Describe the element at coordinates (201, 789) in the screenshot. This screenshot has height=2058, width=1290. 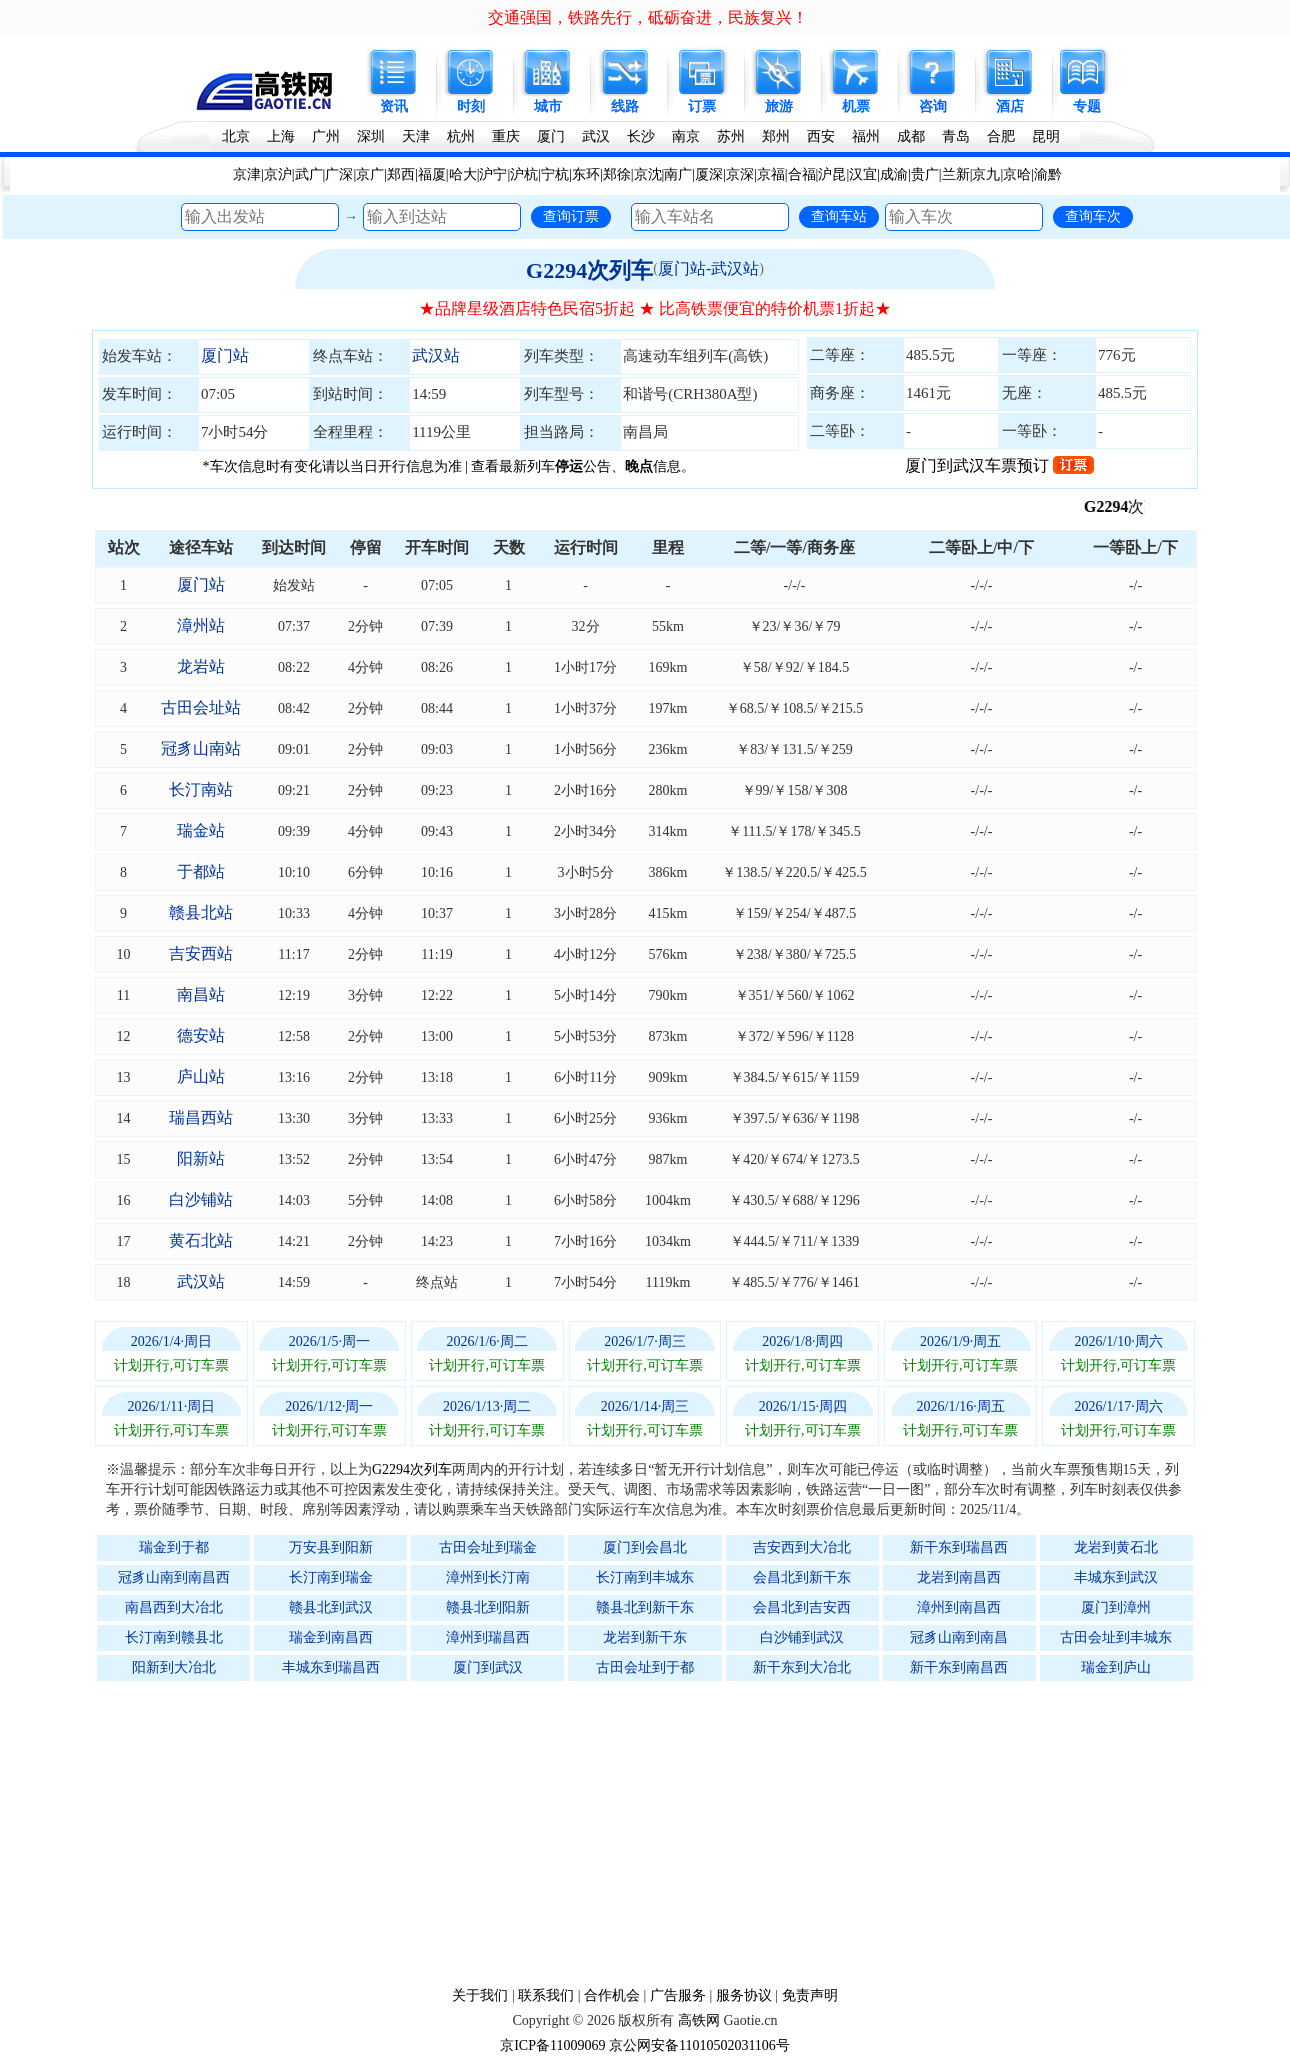
I see `长汀南站` at that location.